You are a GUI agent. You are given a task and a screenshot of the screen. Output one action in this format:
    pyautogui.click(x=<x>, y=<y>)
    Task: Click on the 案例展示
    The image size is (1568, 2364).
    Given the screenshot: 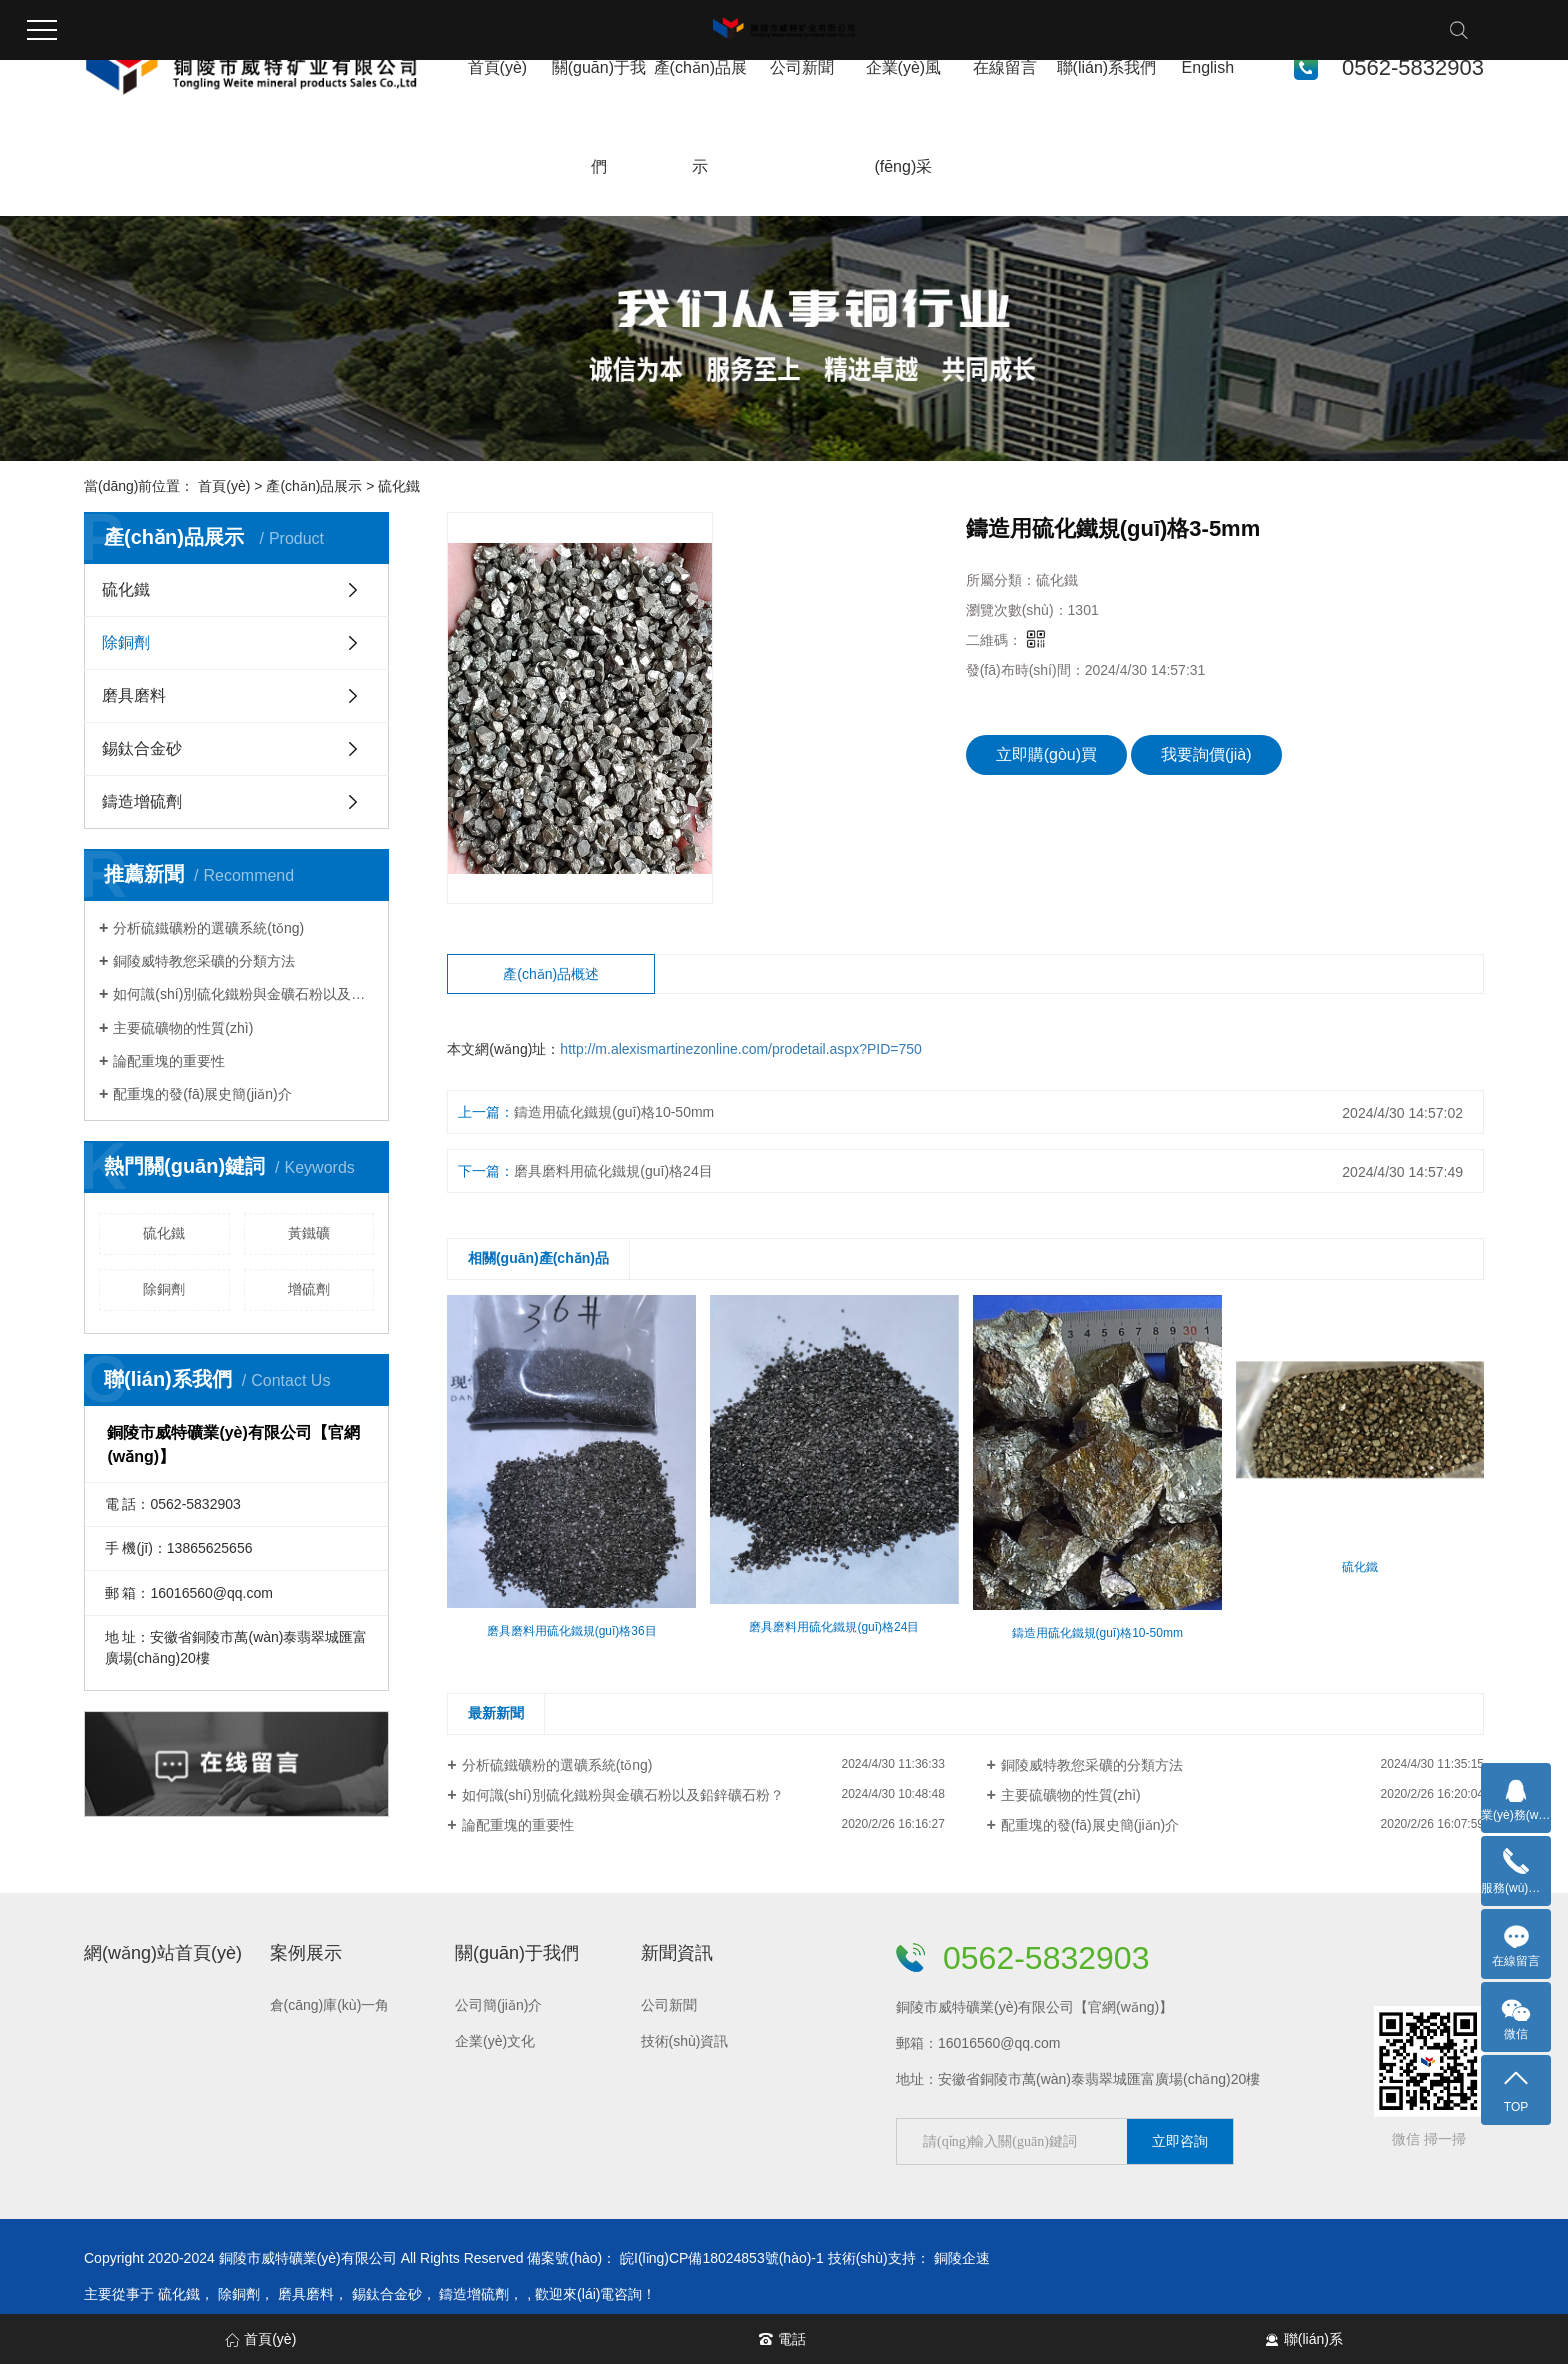 What is the action you would take?
    pyautogui.click(x=306, y=1953)
    